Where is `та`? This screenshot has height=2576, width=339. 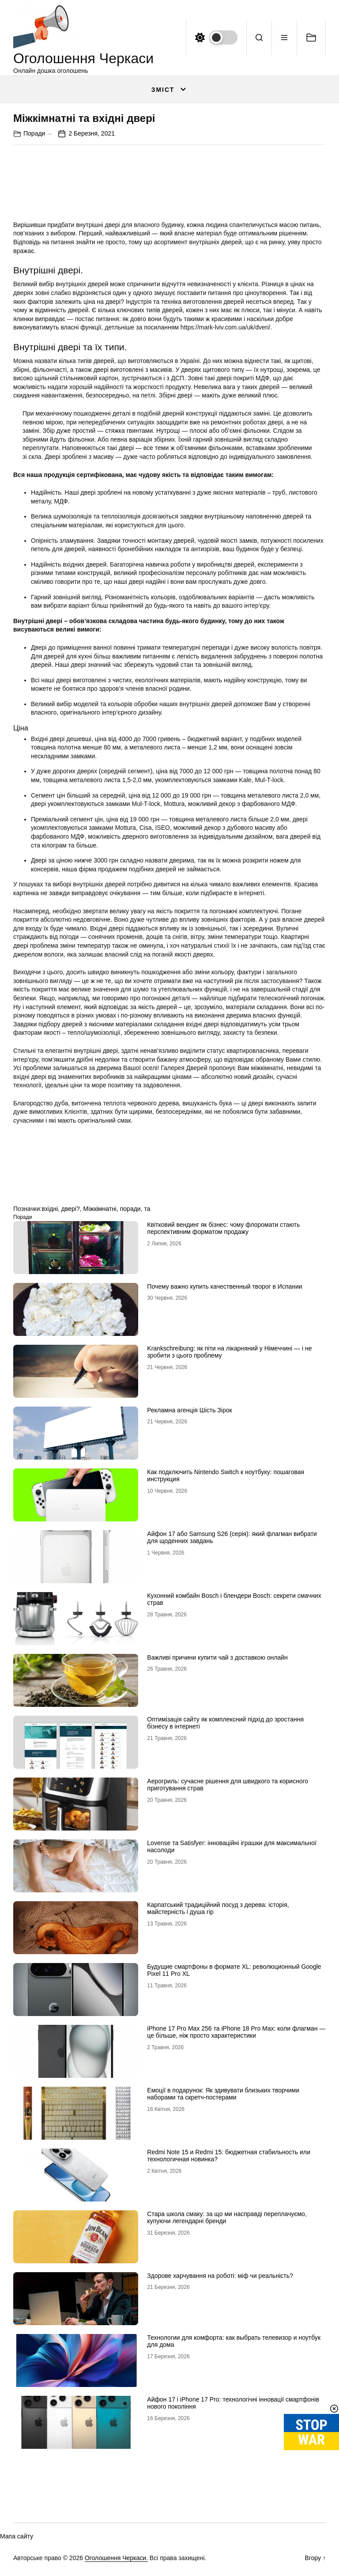
та is located at coordinates (147, 1208).